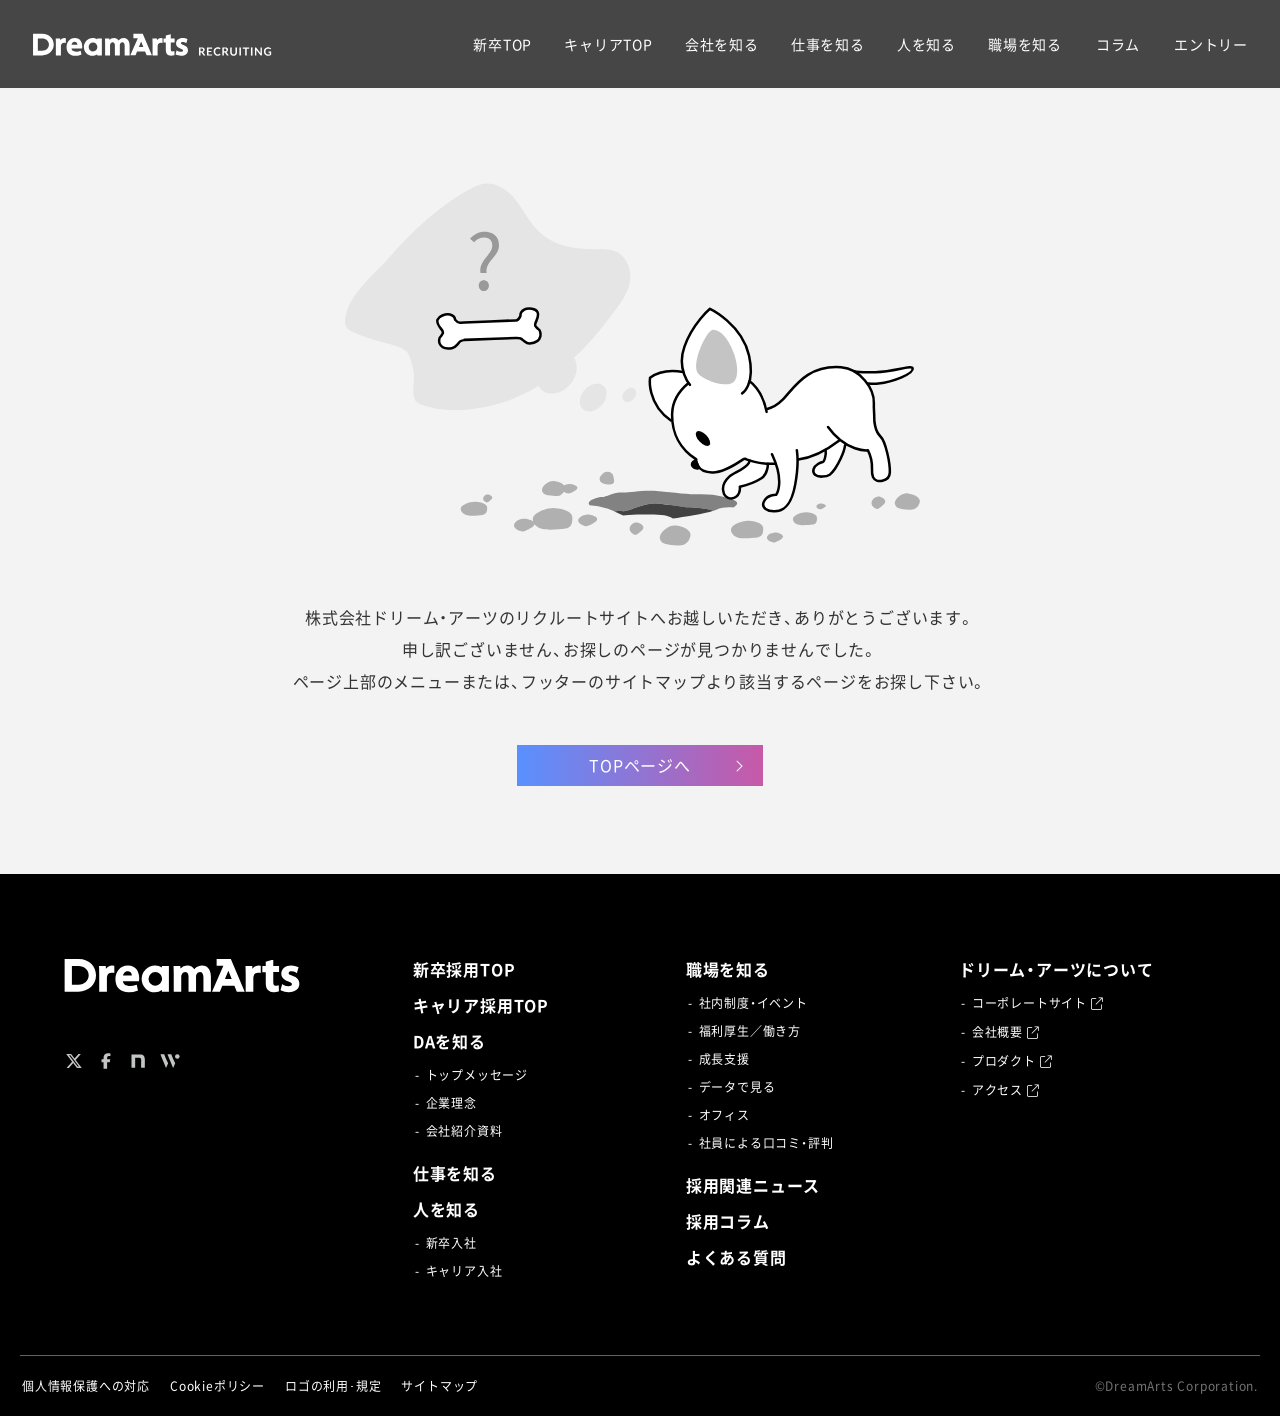 The width and height of the screenshot is (1280, 1416). Describe the element at coordinates (728, 1221) in the screenshot. I see `採用コラム` at that location.